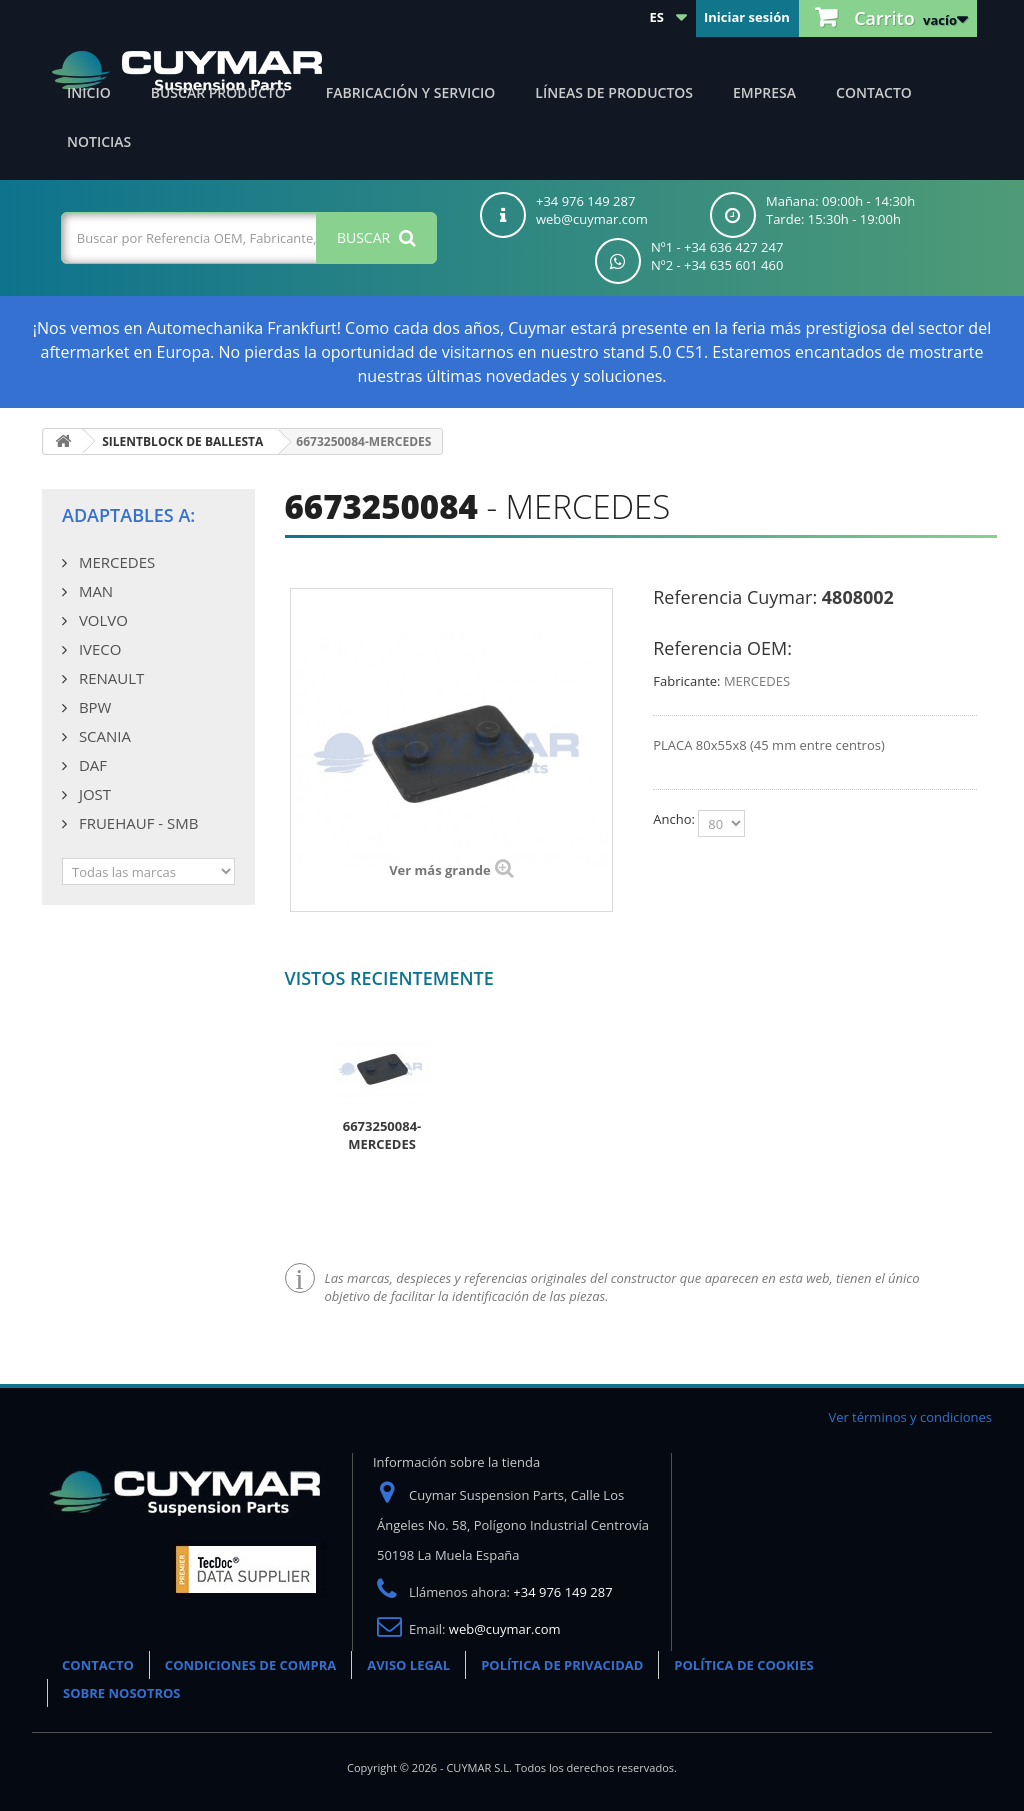 This screenshot has width=1024, height=1811. Describe the element at coordinates (743, 1665) in the screenshot. I see `POLÍTICA DE COOKIES` at that location.